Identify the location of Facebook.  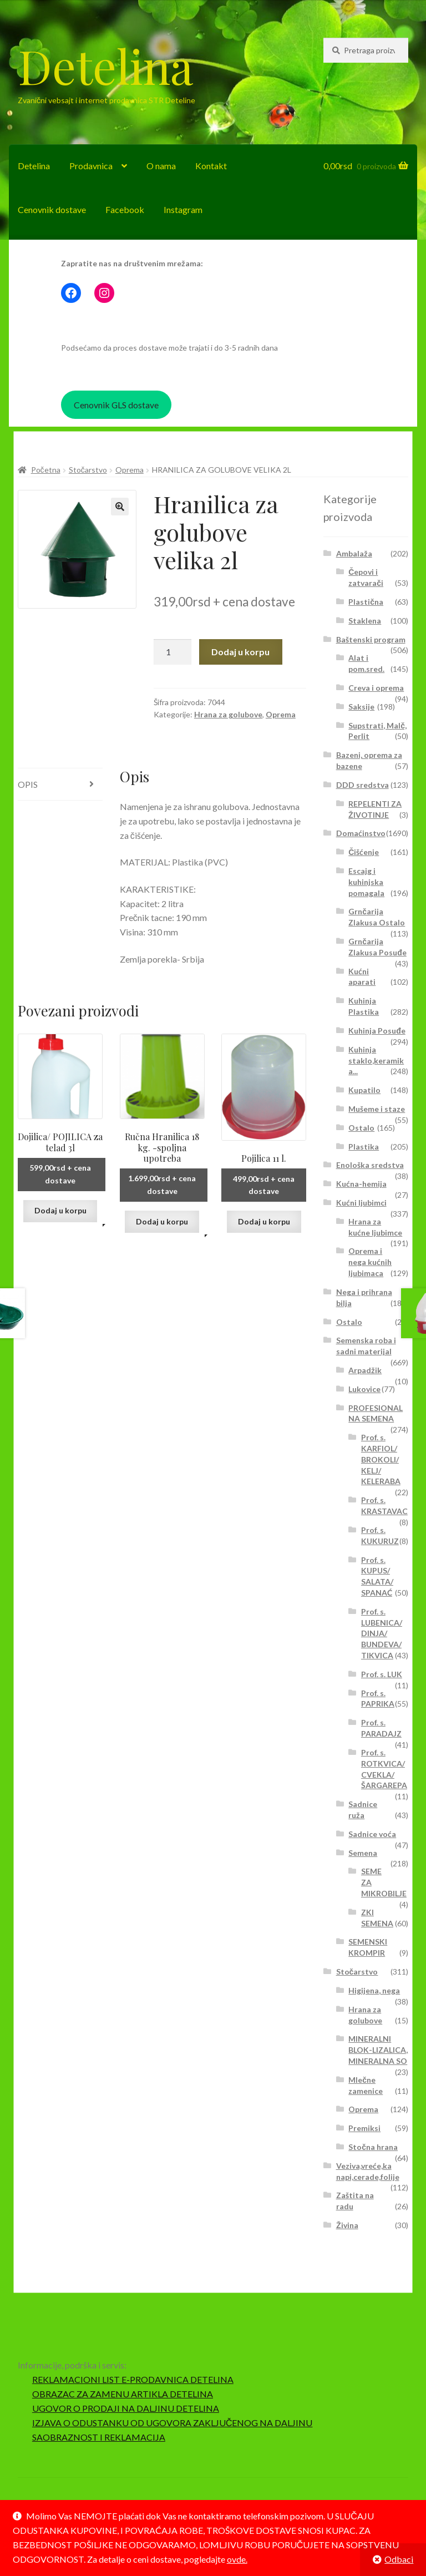
(124, 209).